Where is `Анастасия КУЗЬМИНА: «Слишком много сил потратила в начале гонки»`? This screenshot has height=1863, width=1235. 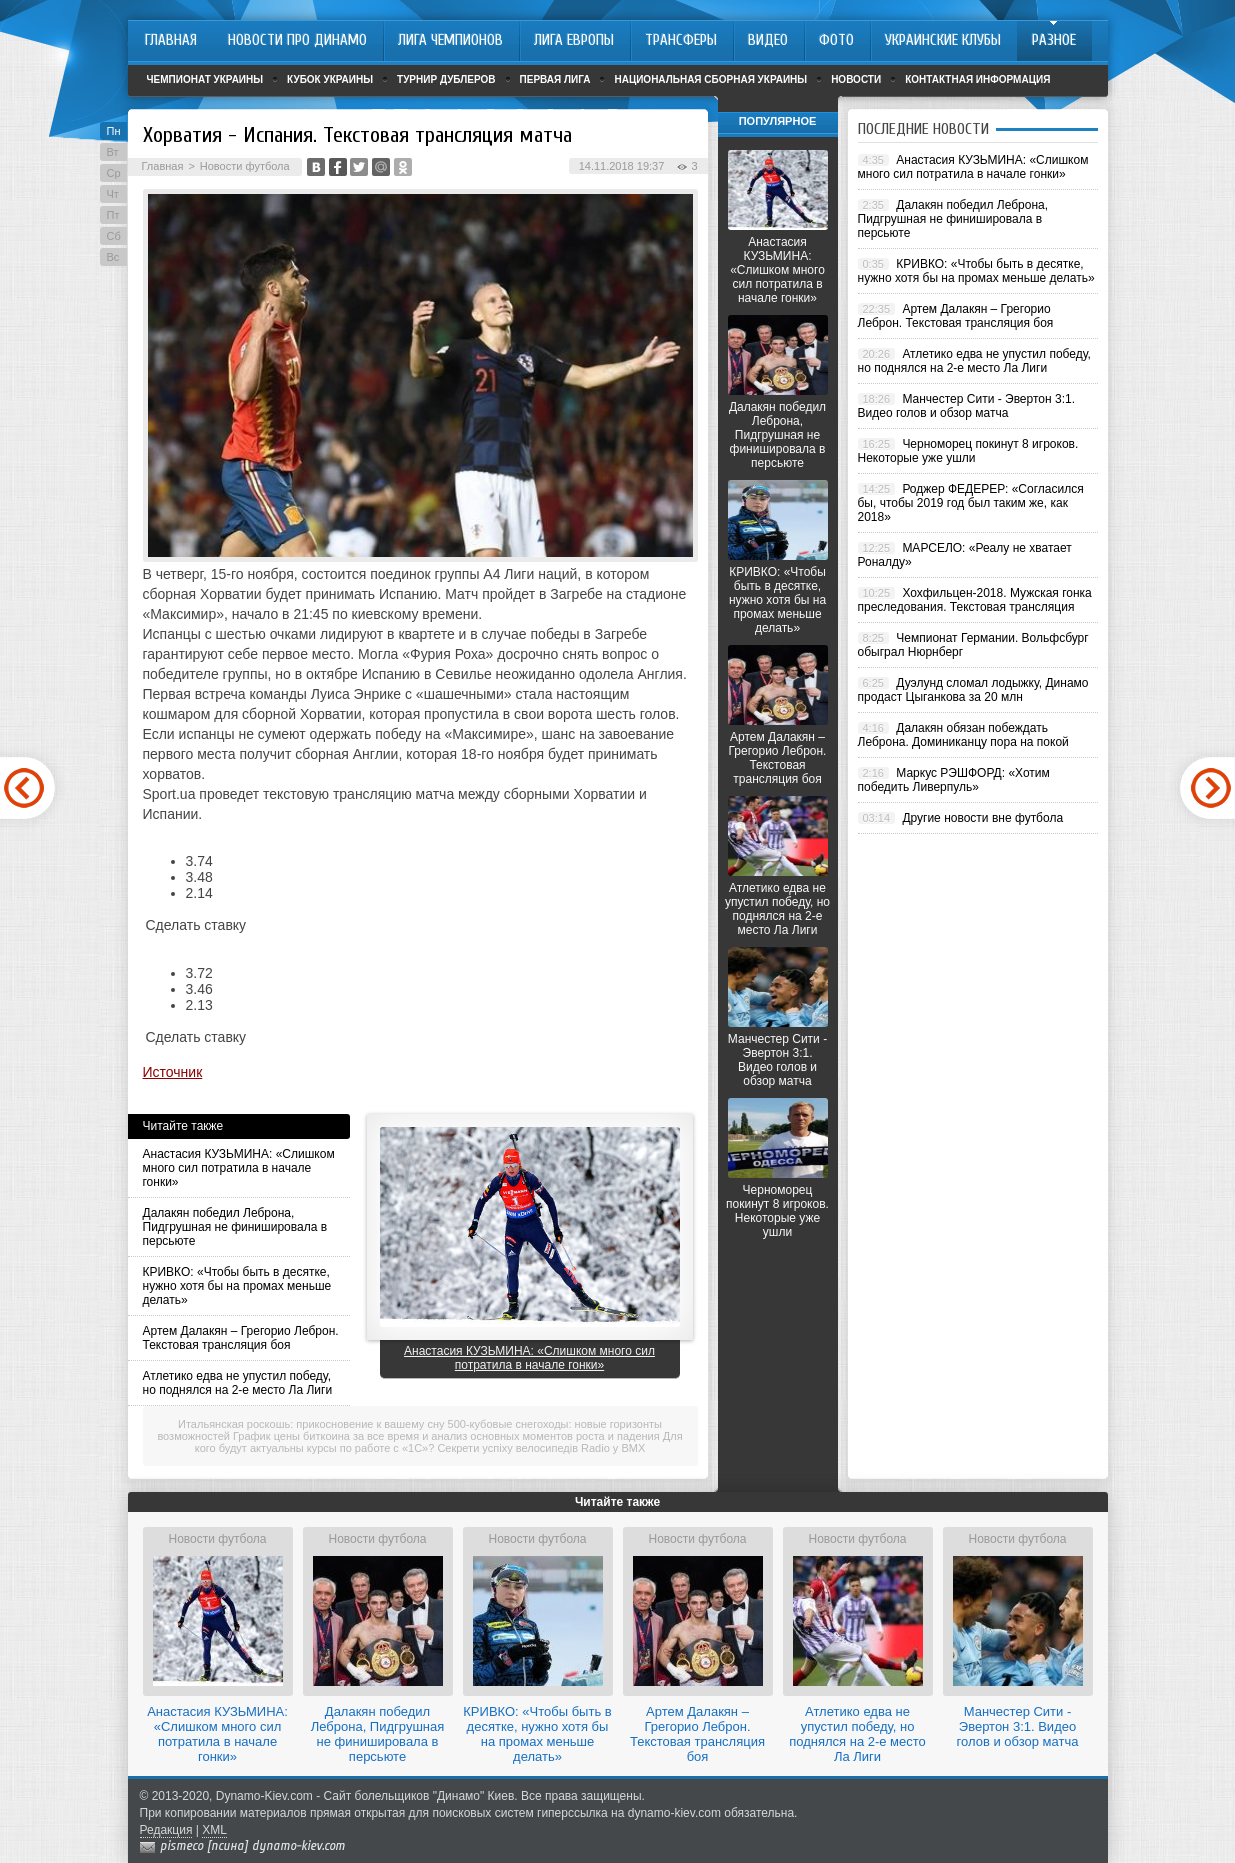 Анастасия КУЗЬМИНА: «Слишком много сил потратила в начале гонки» is located at coordinates (239, 1168).